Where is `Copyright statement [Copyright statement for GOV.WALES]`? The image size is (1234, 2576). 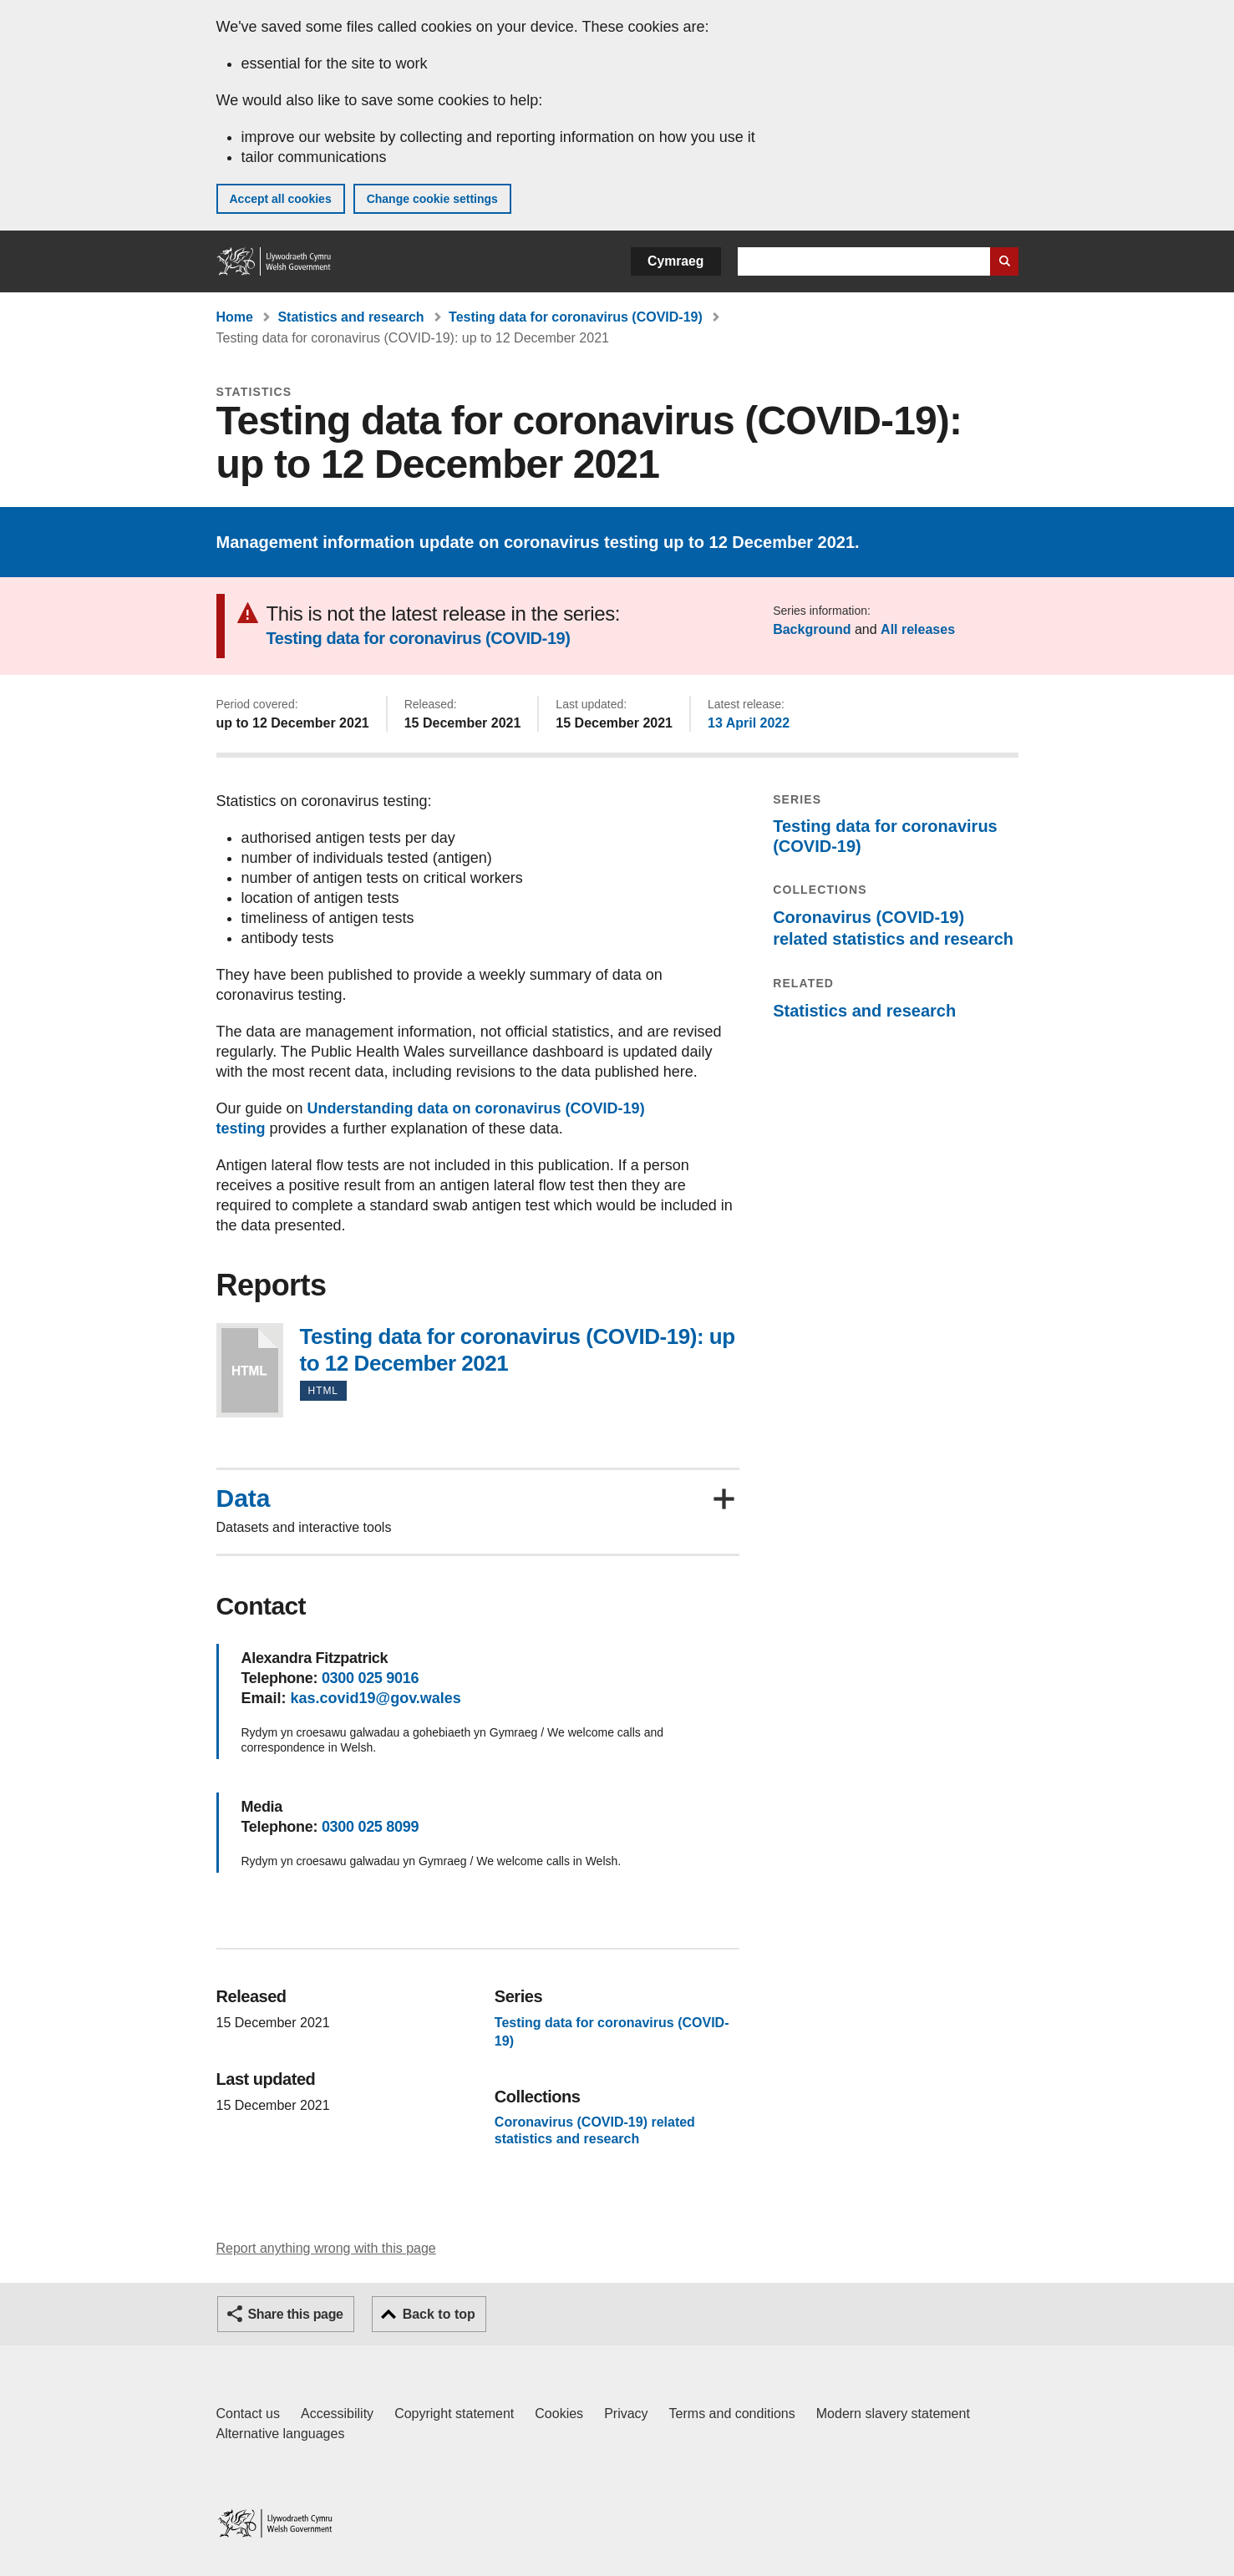
Copyright statement [Copyright statement for GOV.WALES] is located at coordinates (454, 2413).